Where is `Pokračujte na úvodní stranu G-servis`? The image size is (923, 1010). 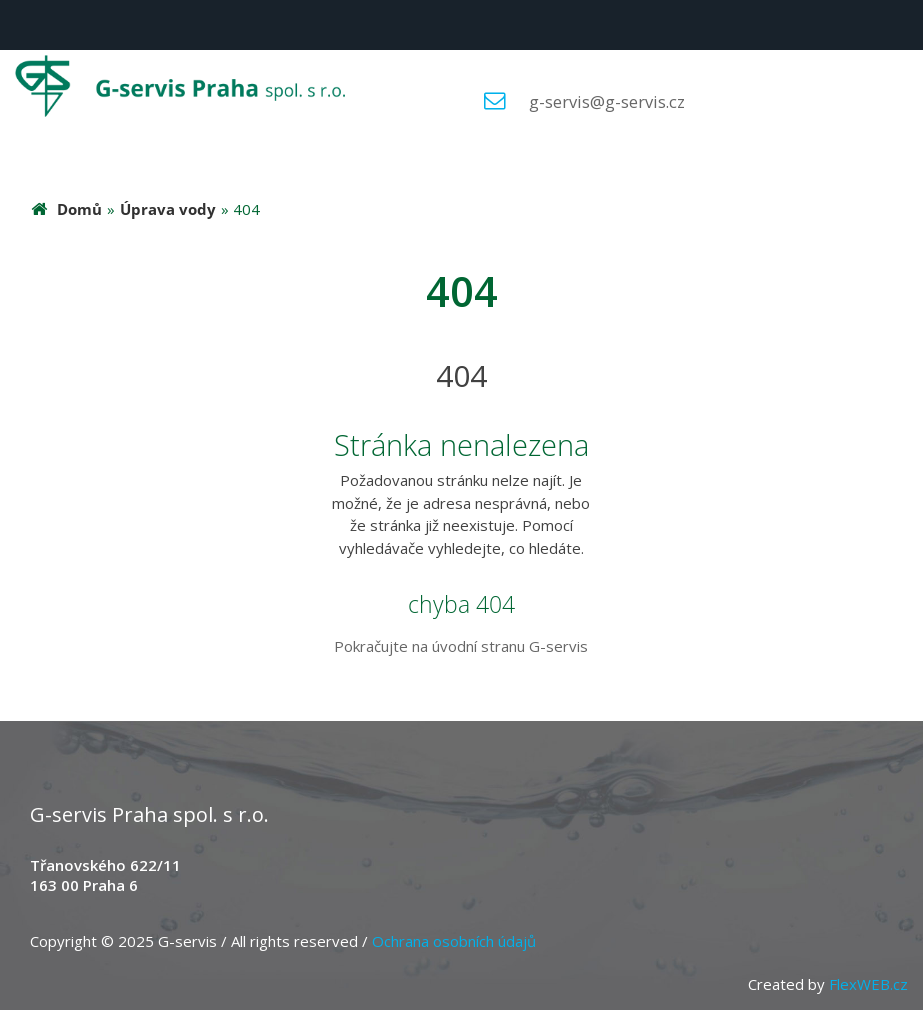 Pokračujte na úvodní stranu G-servis is located at coordinates (461, 646).